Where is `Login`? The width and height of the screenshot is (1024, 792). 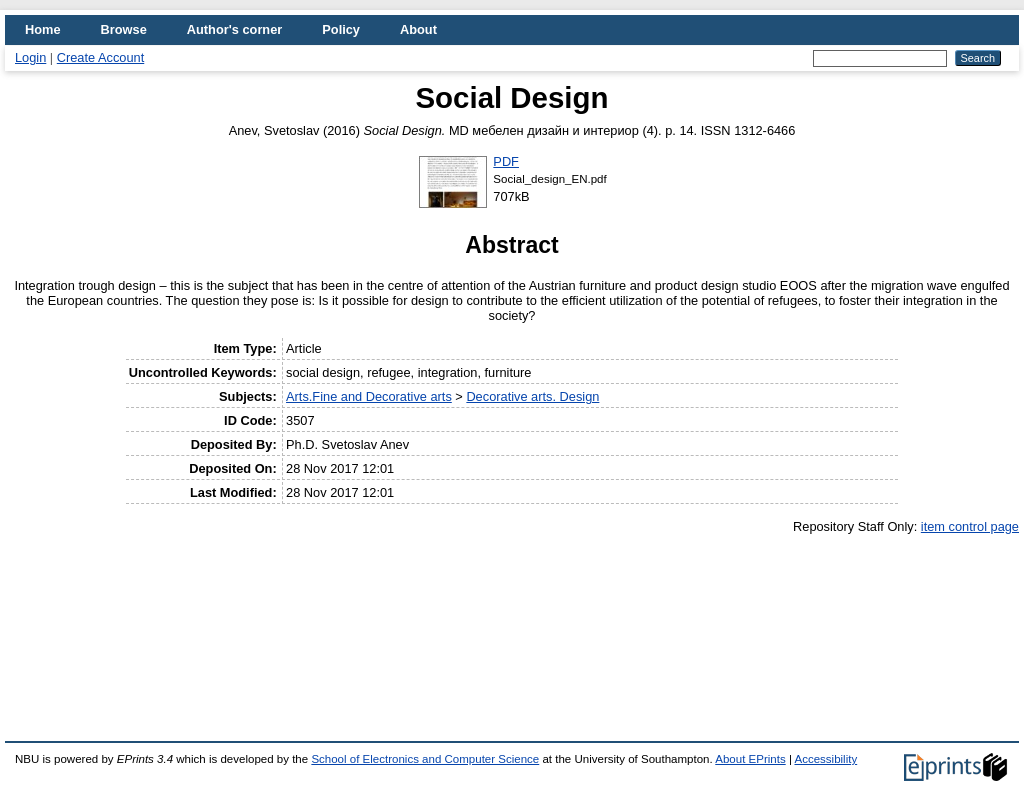 Login is located at coordinates (30, 57).